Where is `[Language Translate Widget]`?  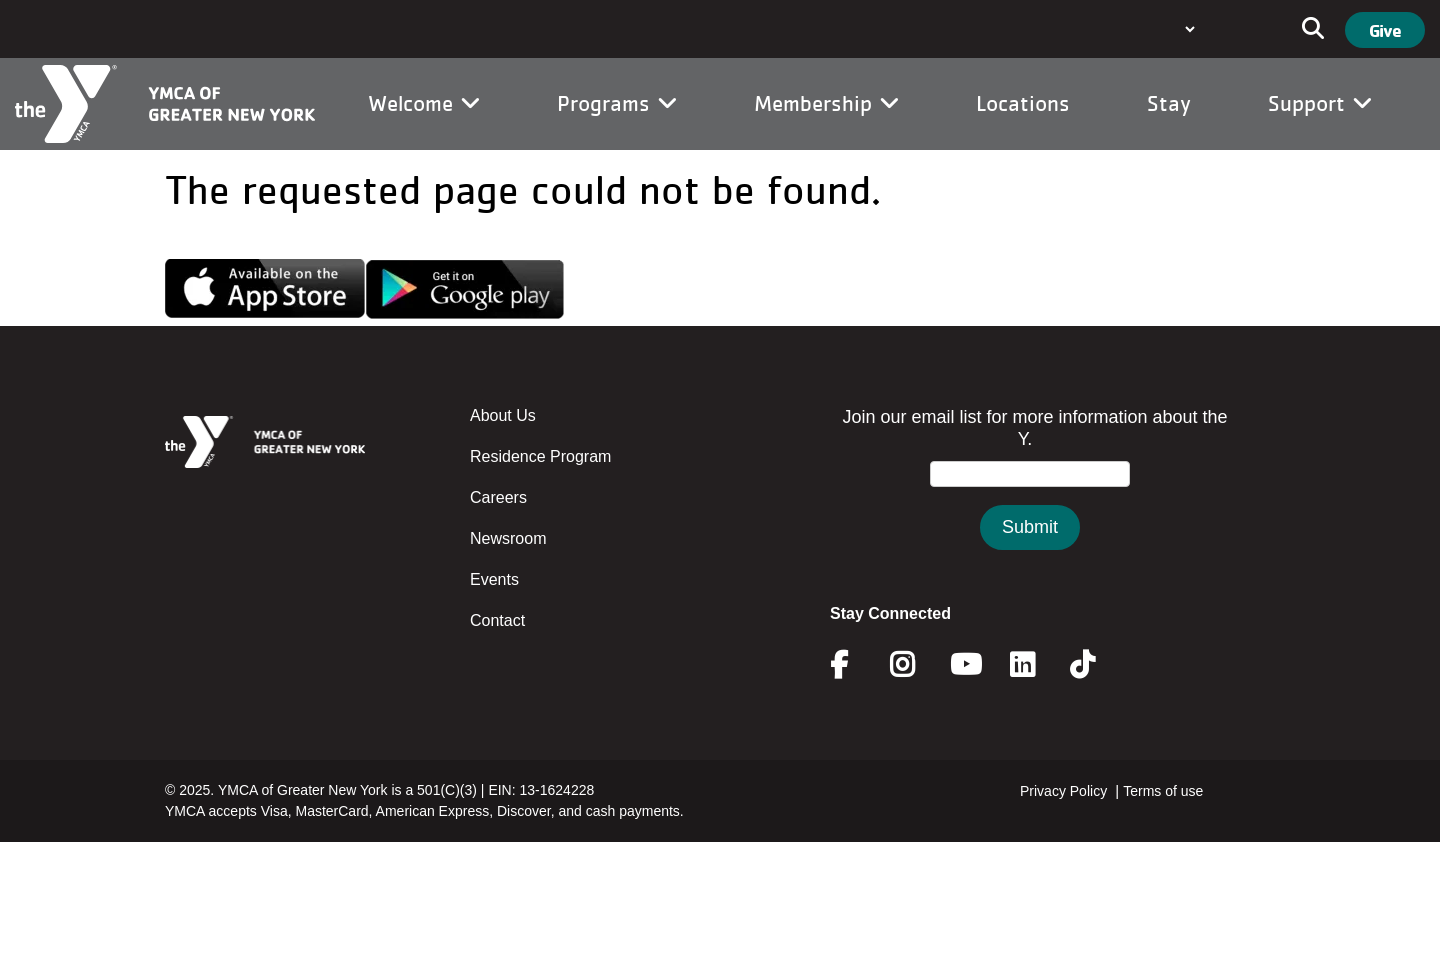 [Language Translate Widget] is located at coordinates (1188, 29).